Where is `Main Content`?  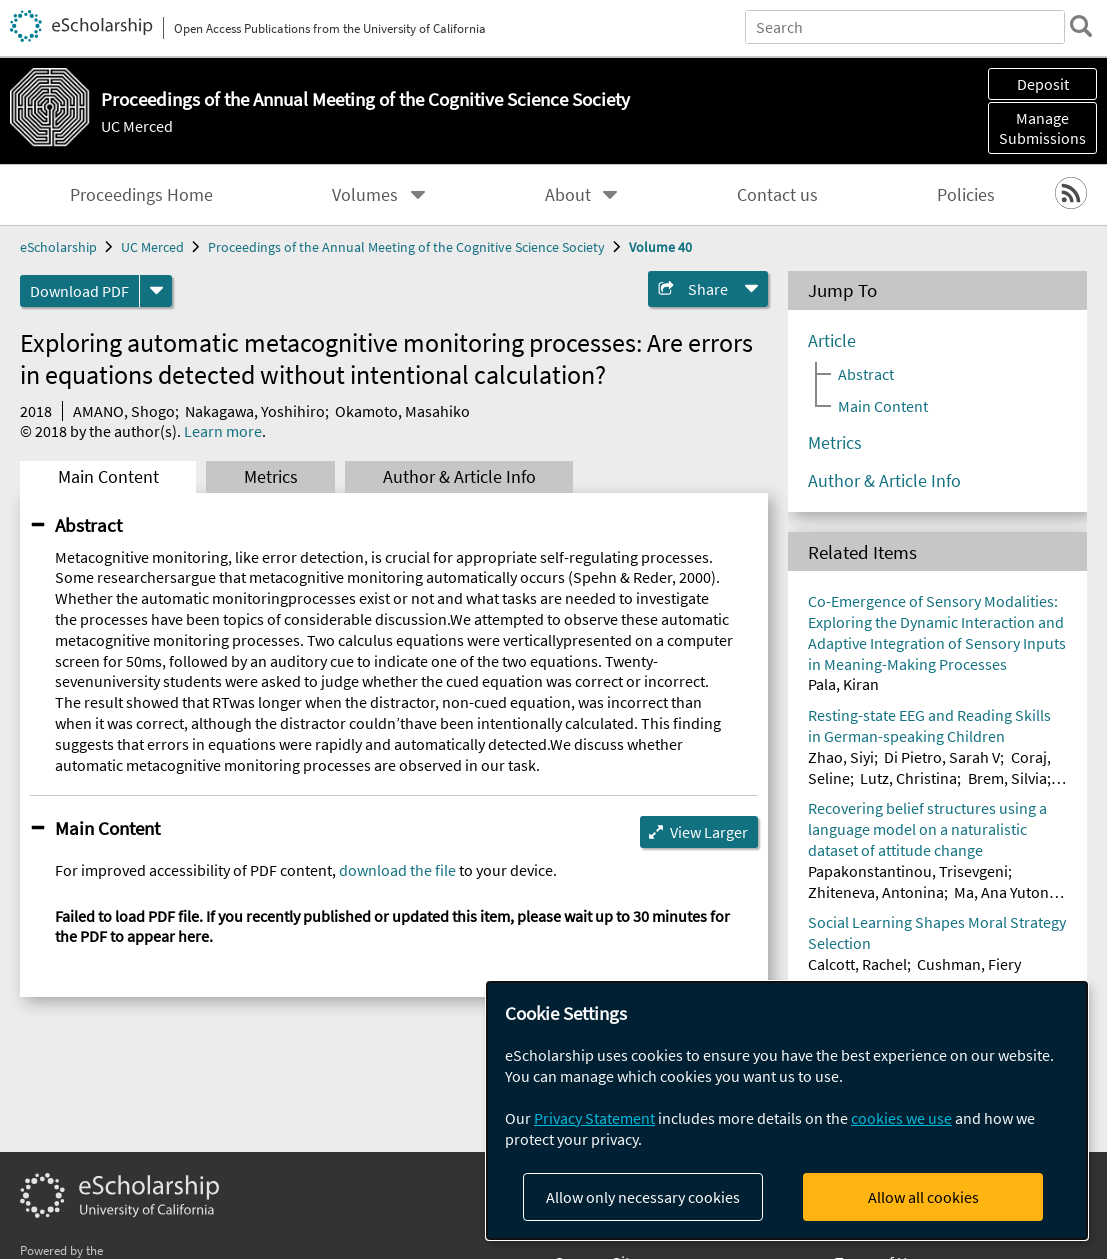 Main Content is located at coordinates (108, 477).